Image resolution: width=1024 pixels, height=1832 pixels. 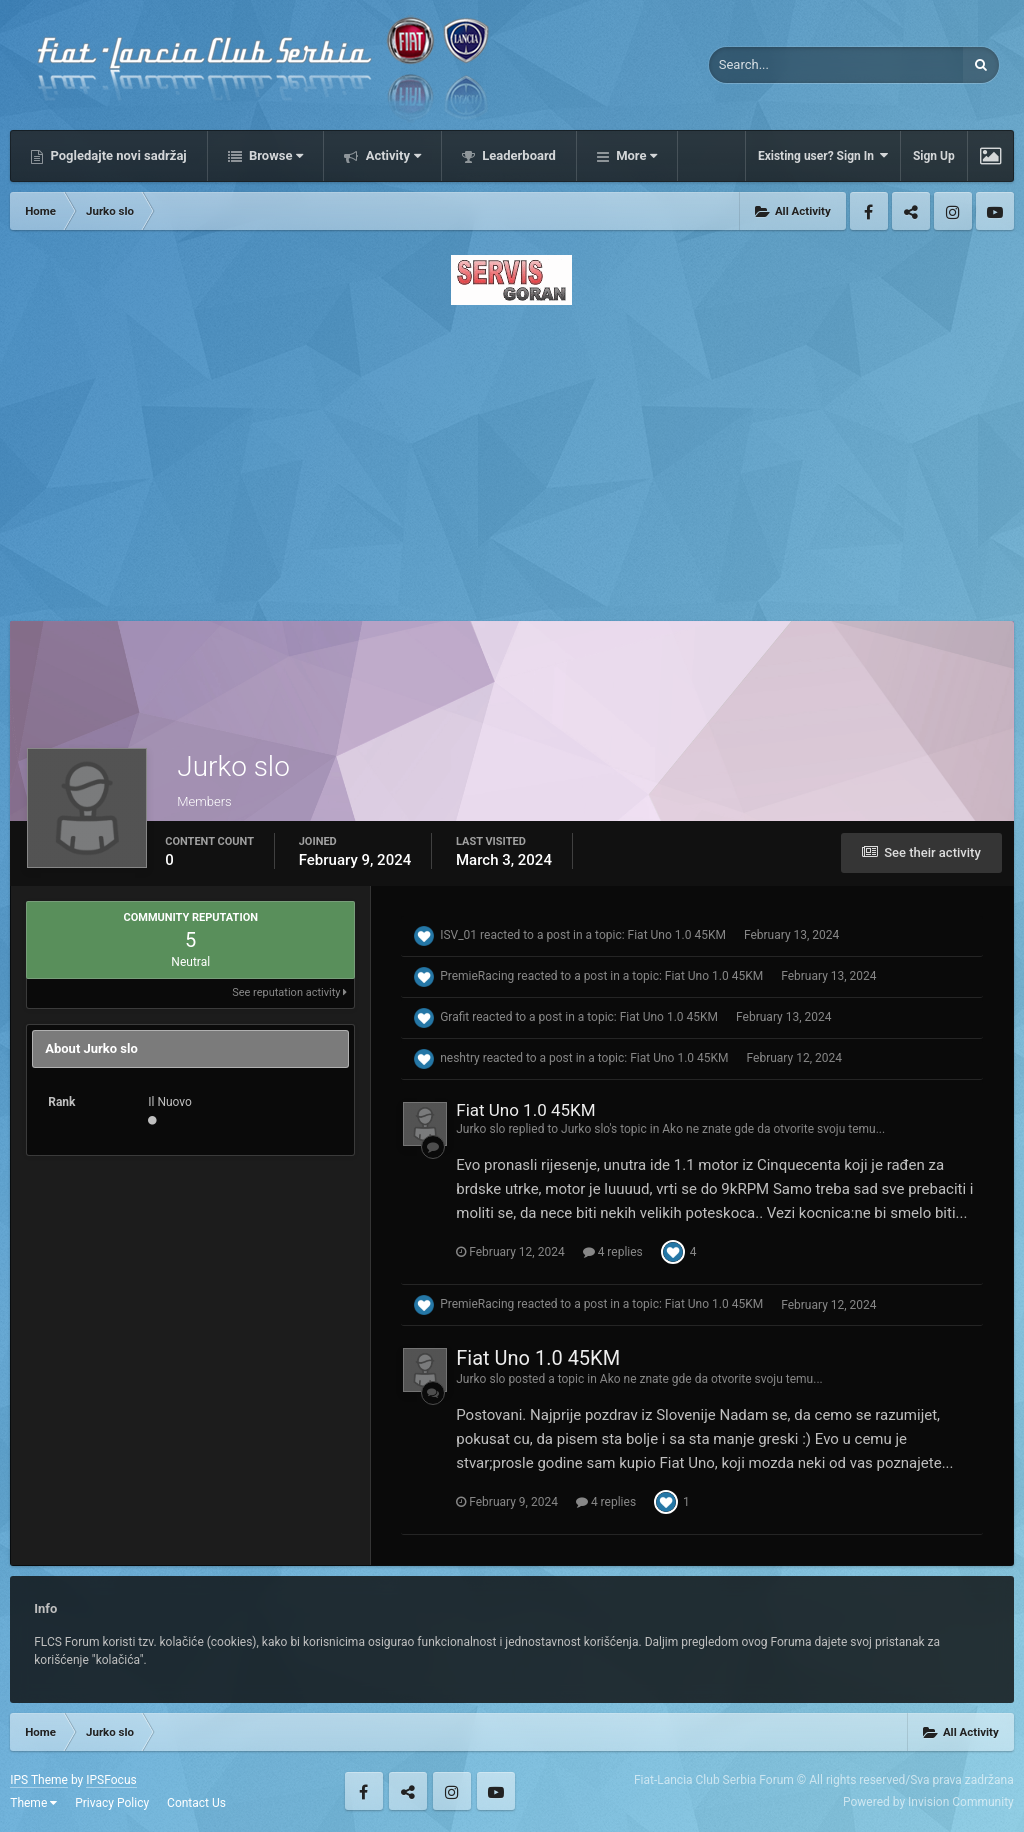 What do you see at coordinates (773, 1129) in the screenshot?
I see `Ako ne znate gde da otvorite svoju temu...` at bounding box center [773, 1129].